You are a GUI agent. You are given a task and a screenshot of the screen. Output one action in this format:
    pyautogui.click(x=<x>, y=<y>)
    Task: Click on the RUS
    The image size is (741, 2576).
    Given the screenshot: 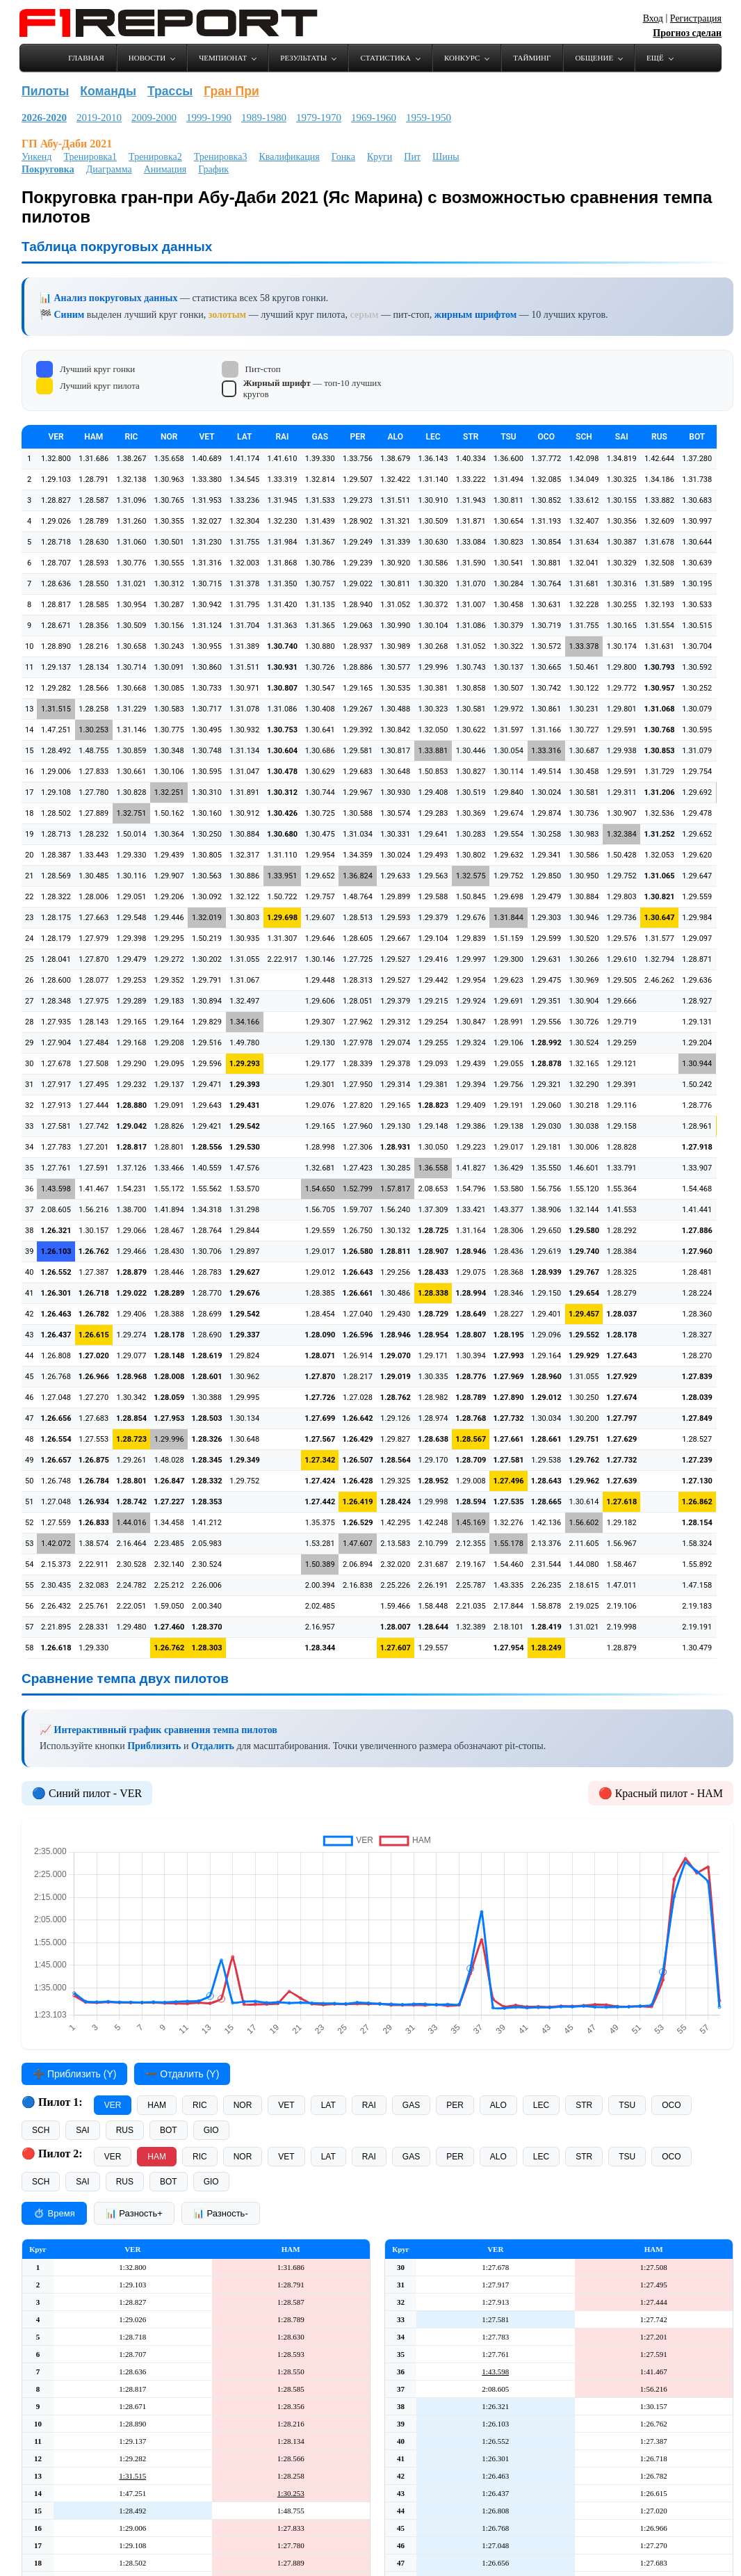 What is the action you would take?
    pyautogui.click(x=124, y=2130)
    